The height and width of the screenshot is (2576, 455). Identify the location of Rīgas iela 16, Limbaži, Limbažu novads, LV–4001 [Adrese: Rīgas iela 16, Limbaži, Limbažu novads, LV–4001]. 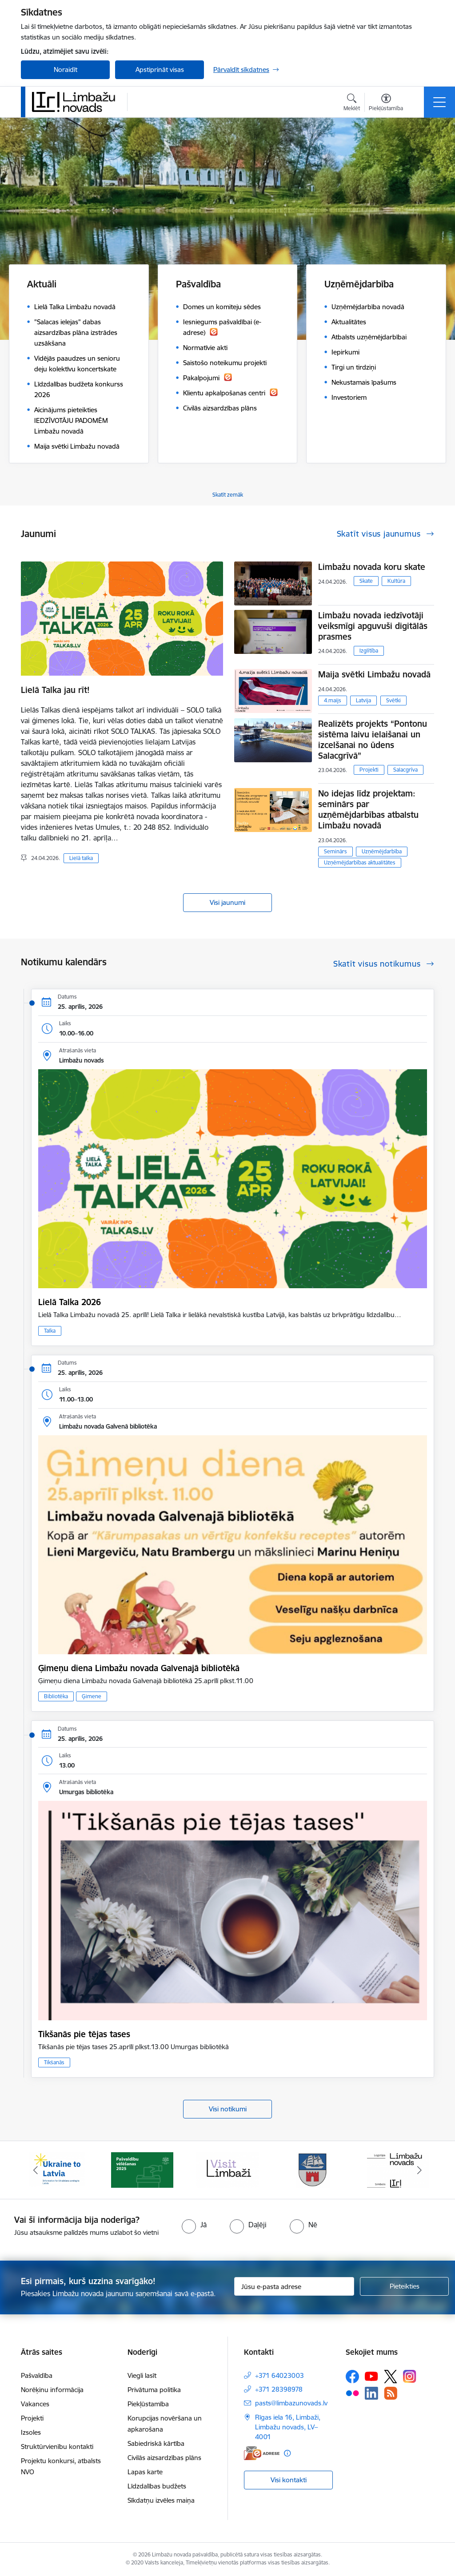
(287, 2427).